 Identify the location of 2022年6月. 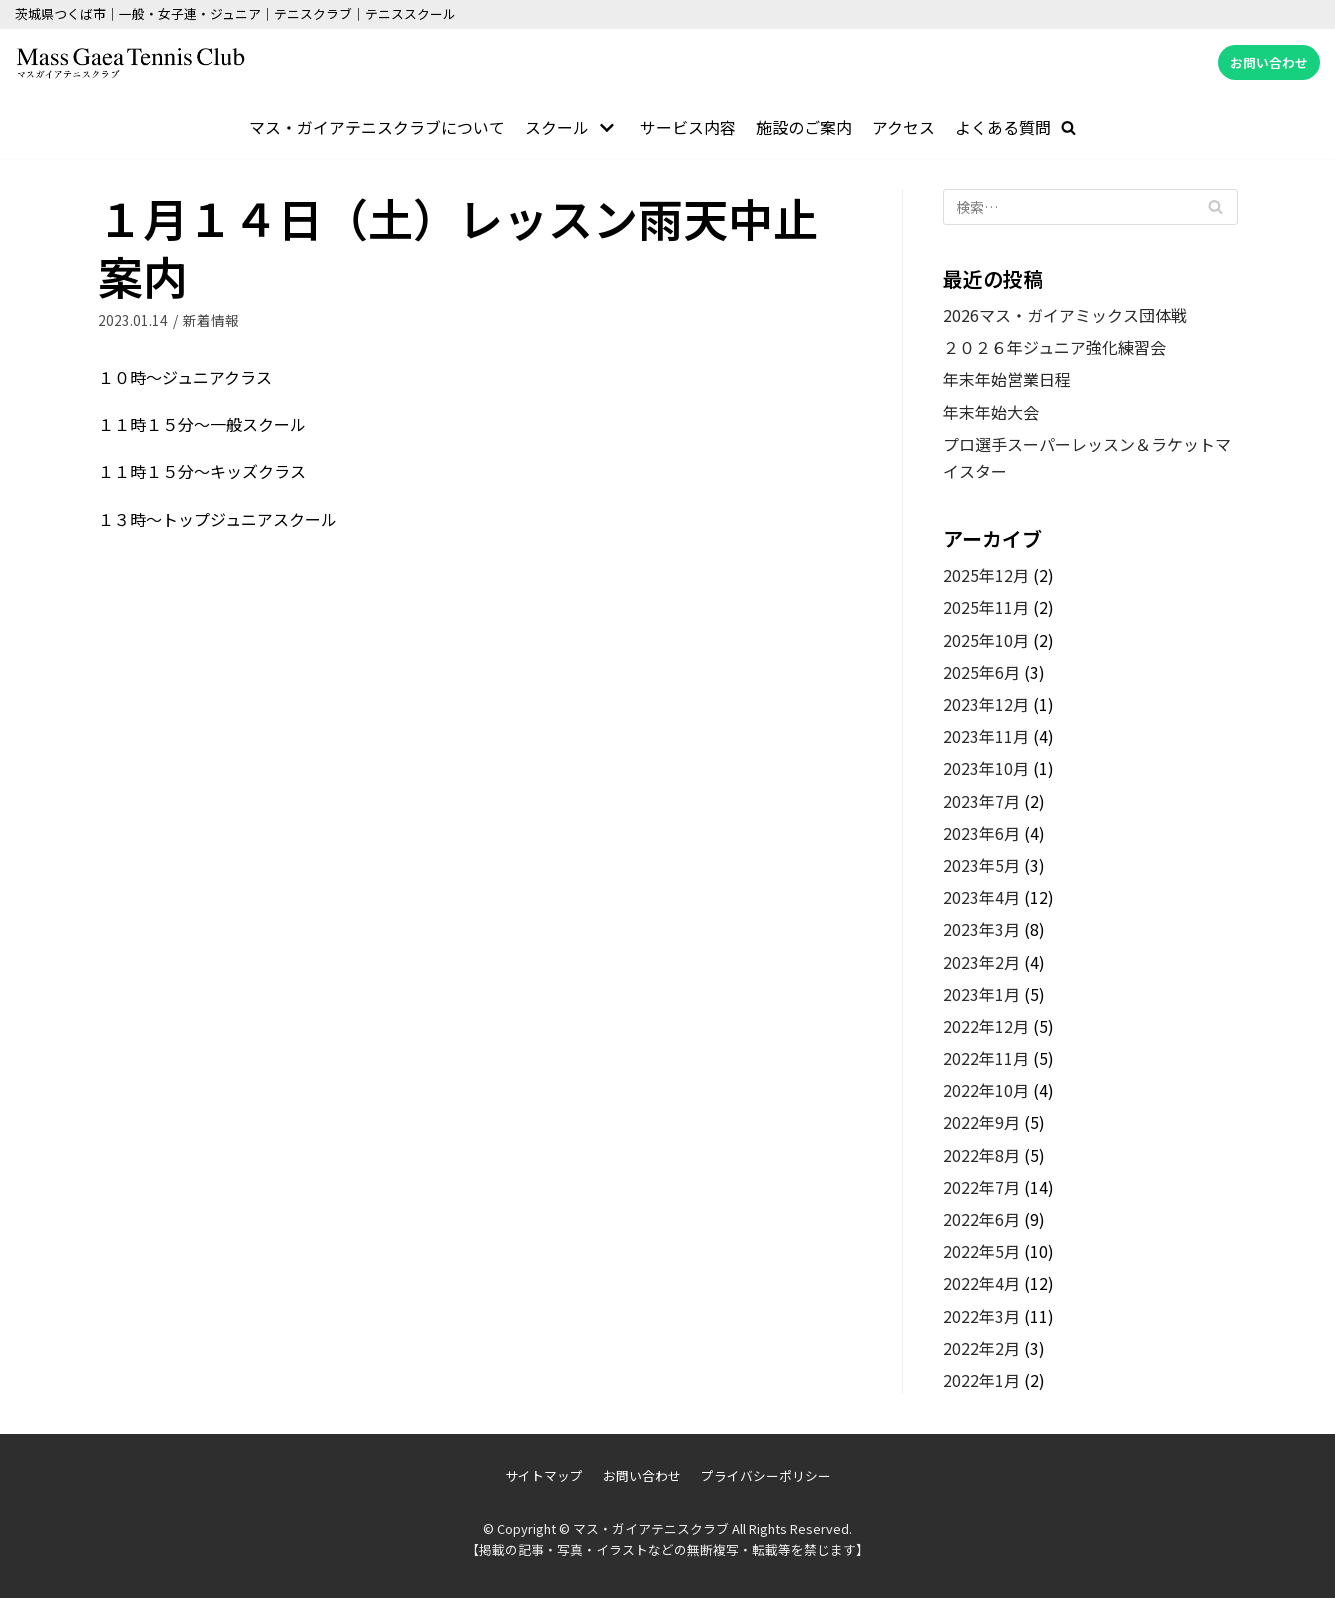
(981, 1219).